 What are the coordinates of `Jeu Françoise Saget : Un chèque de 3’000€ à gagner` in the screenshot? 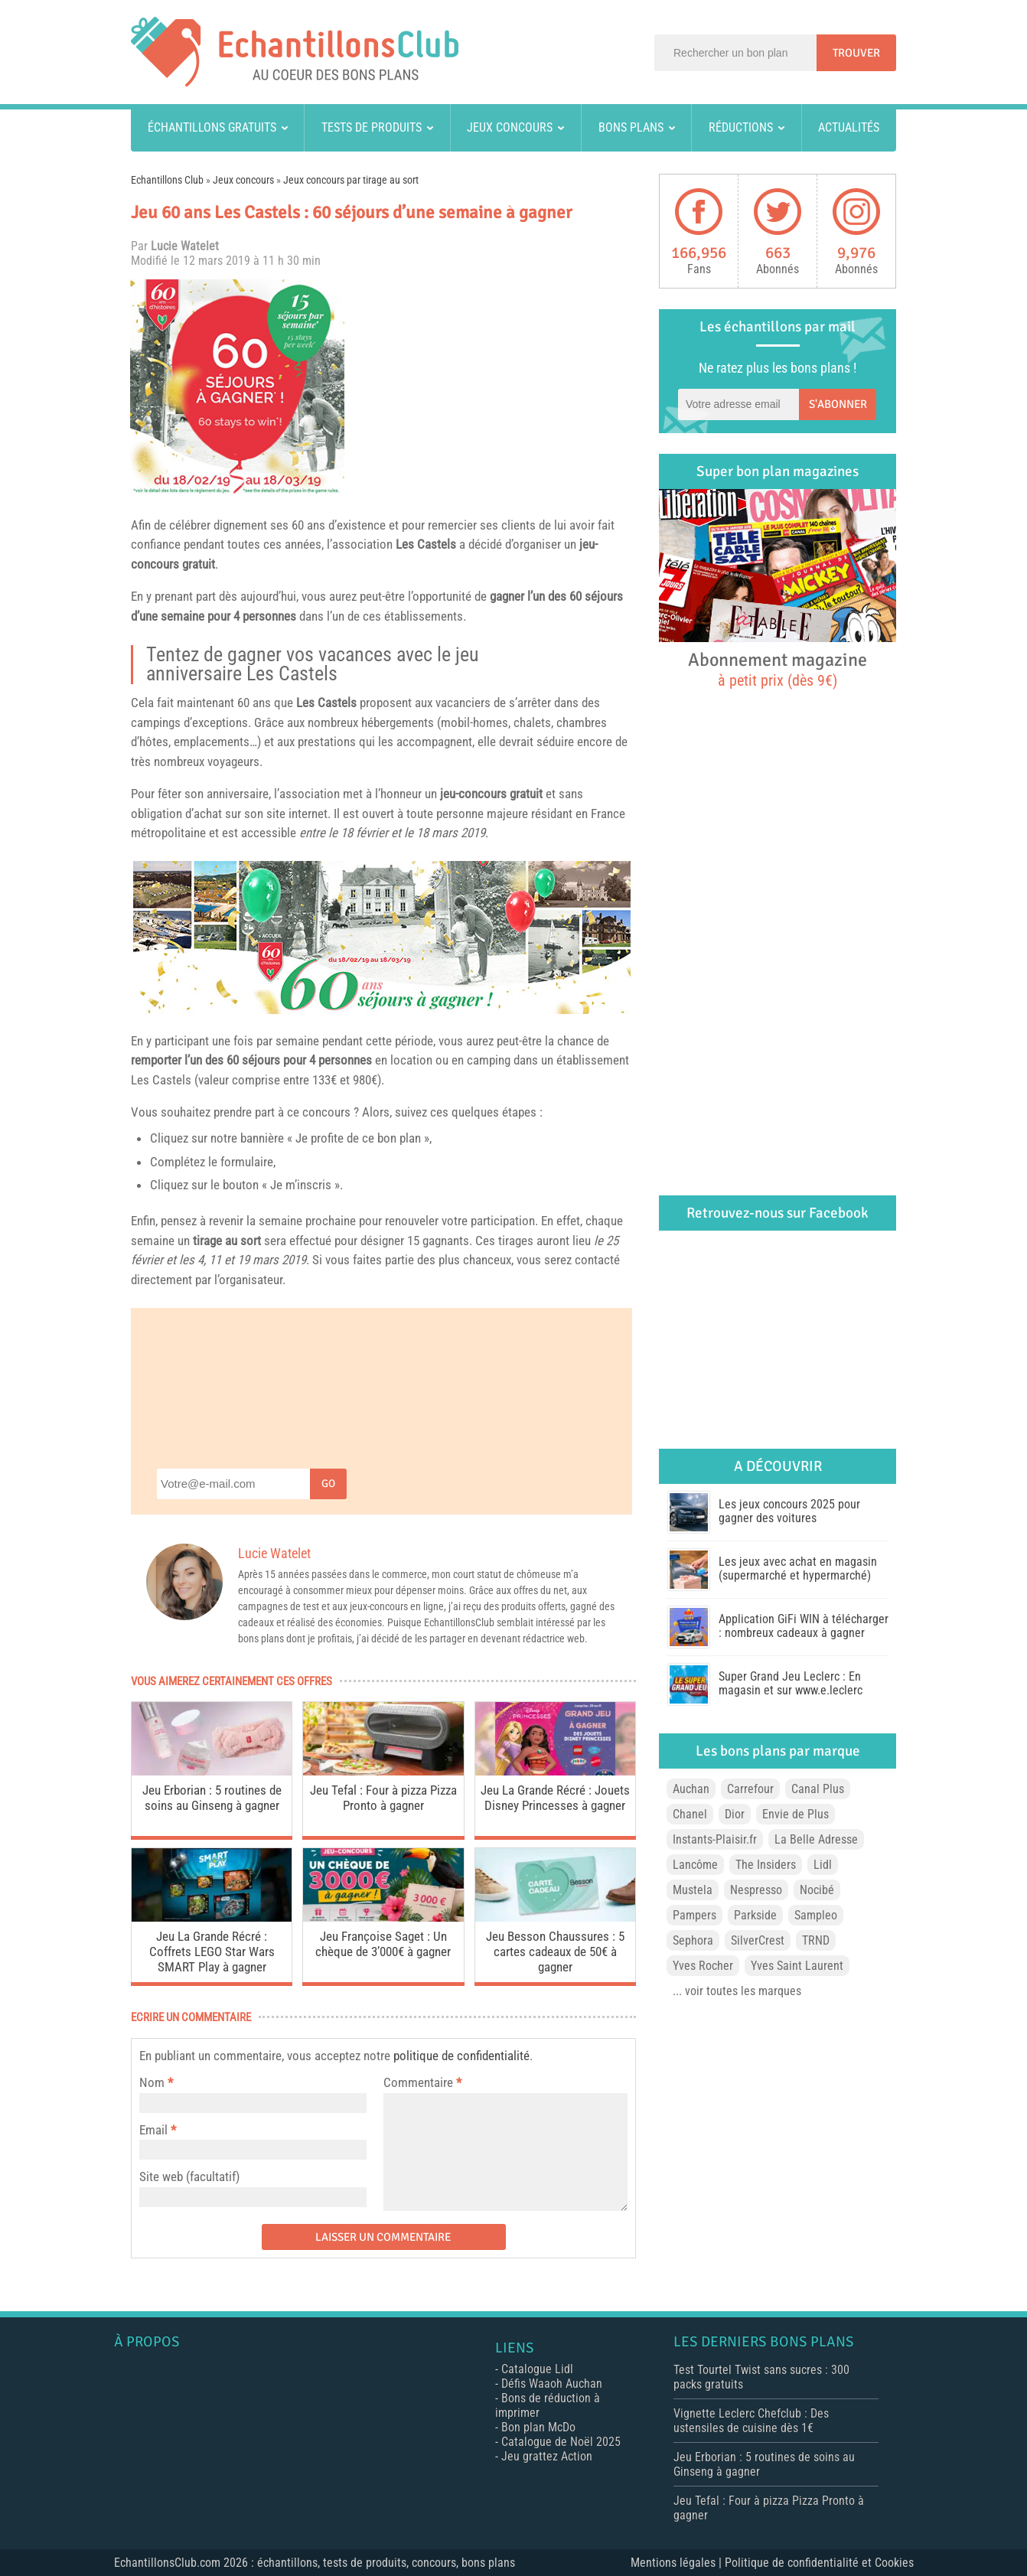 It's located at (383, 1944).